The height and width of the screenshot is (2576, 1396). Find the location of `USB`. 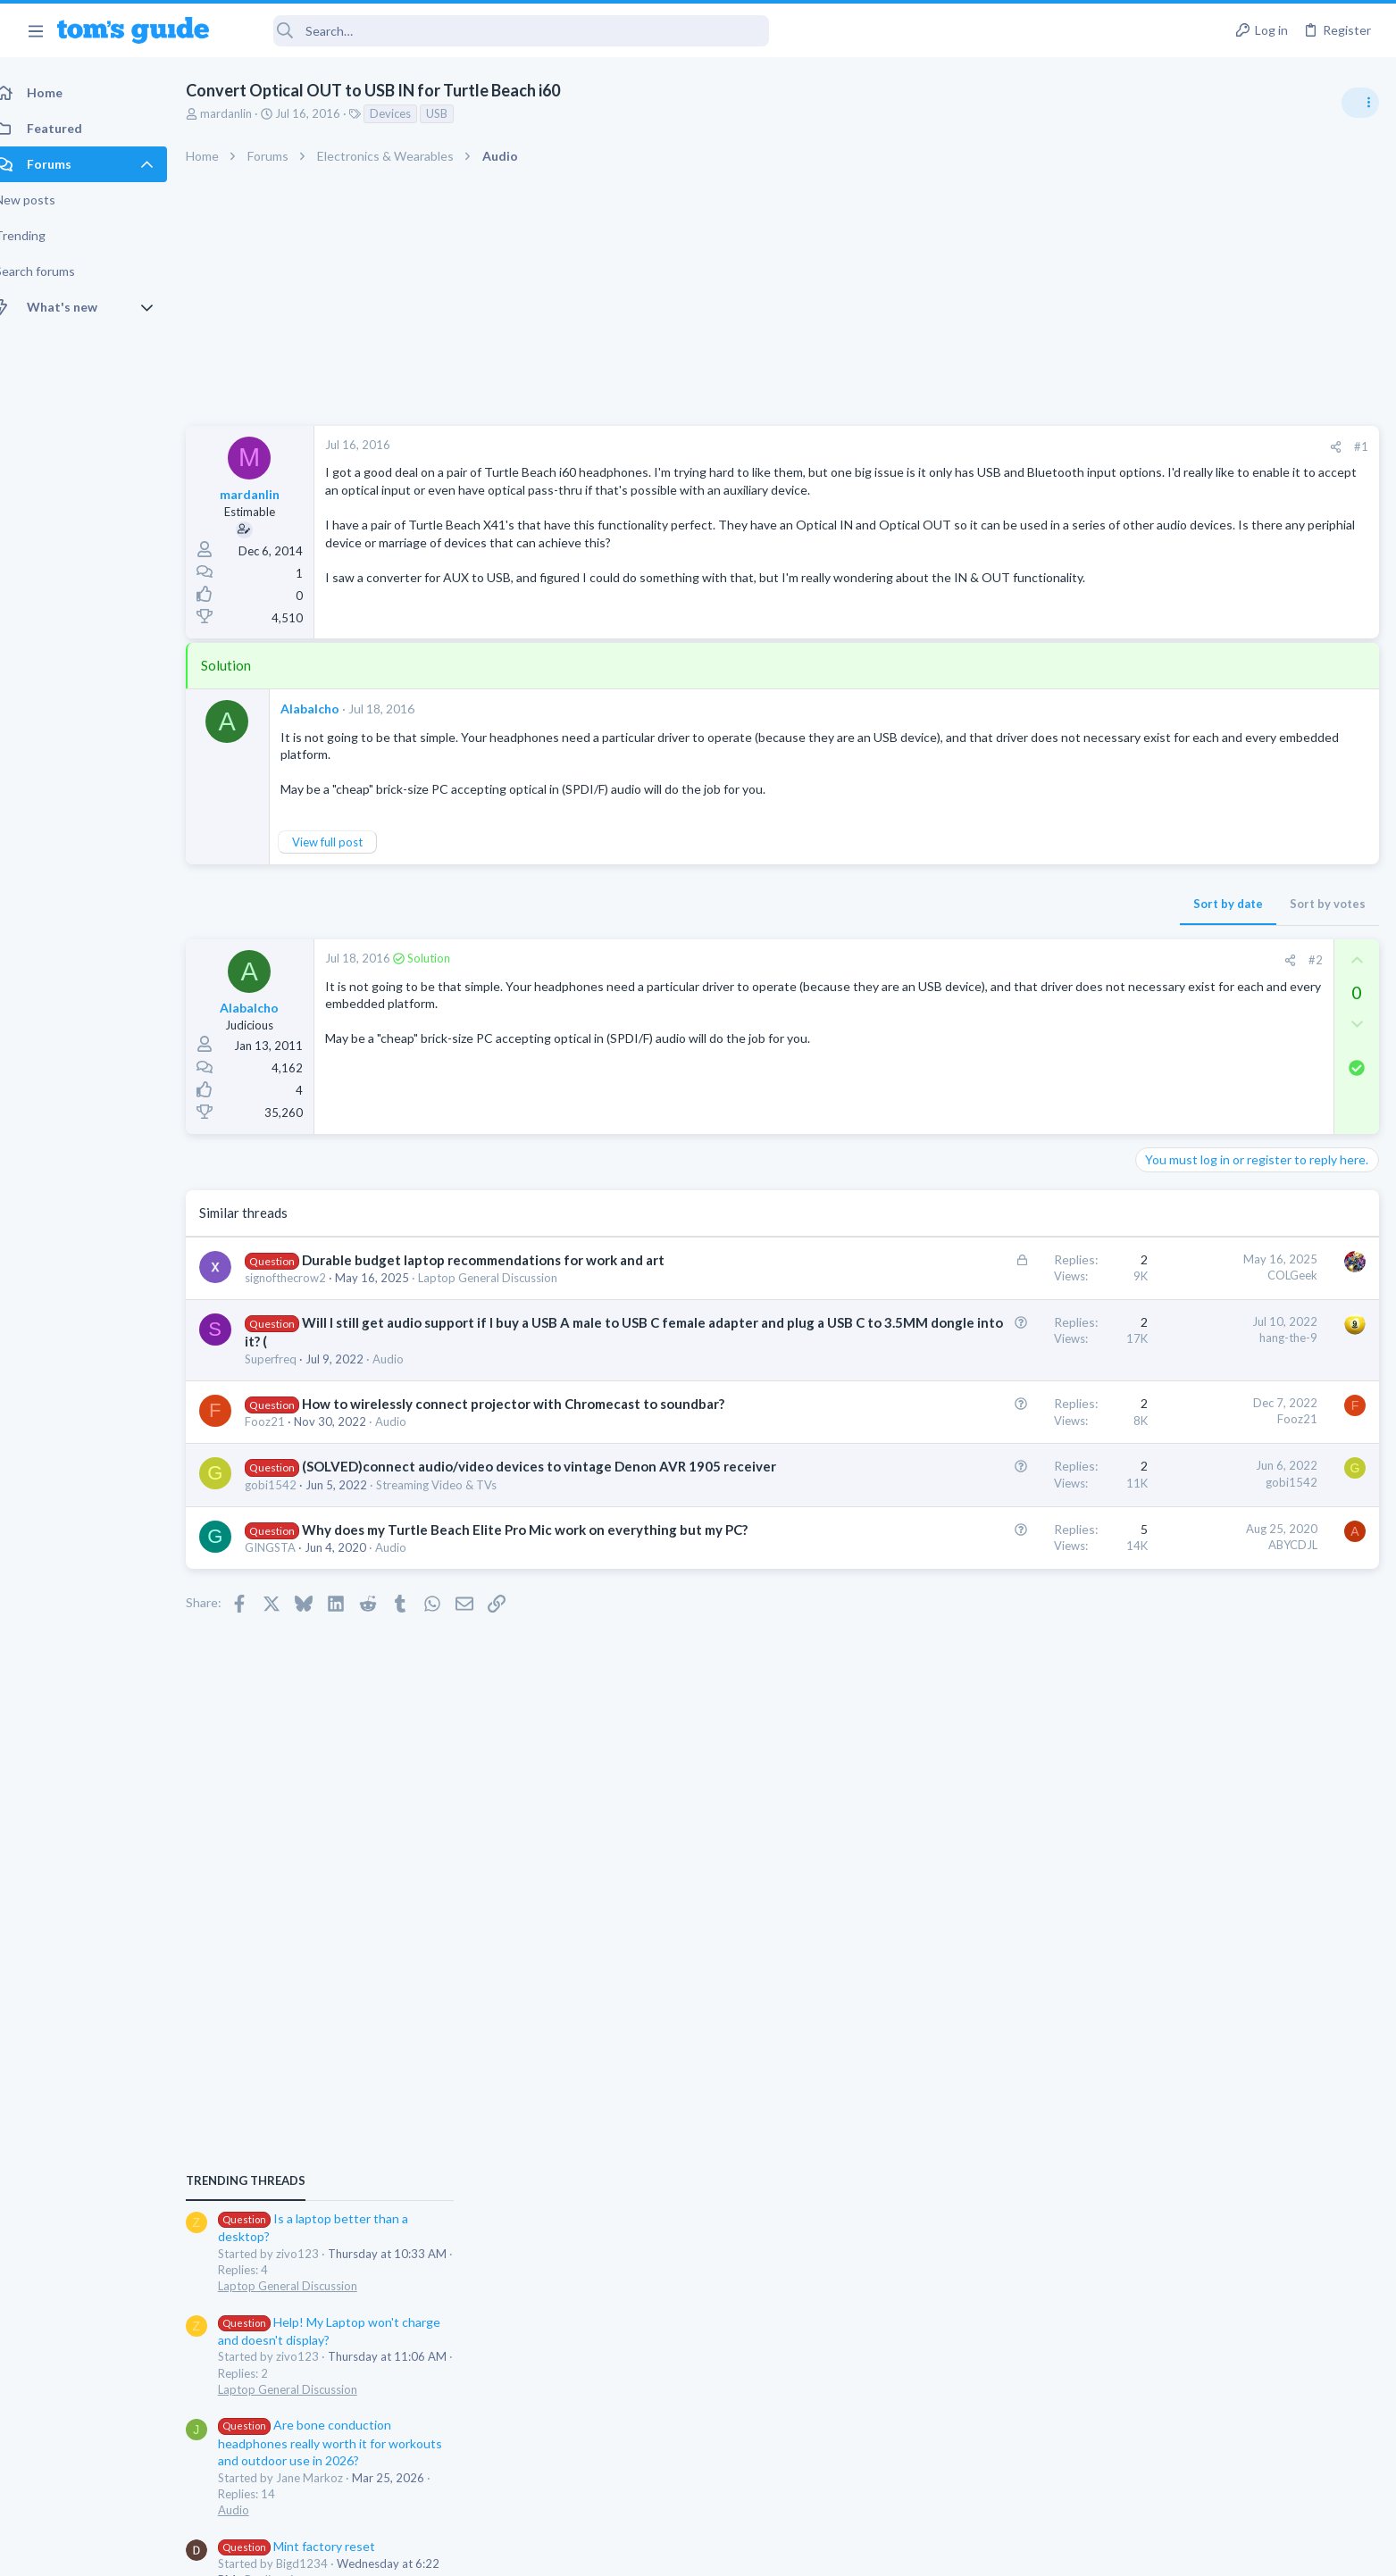

USB is located at coordinates (456, 113).